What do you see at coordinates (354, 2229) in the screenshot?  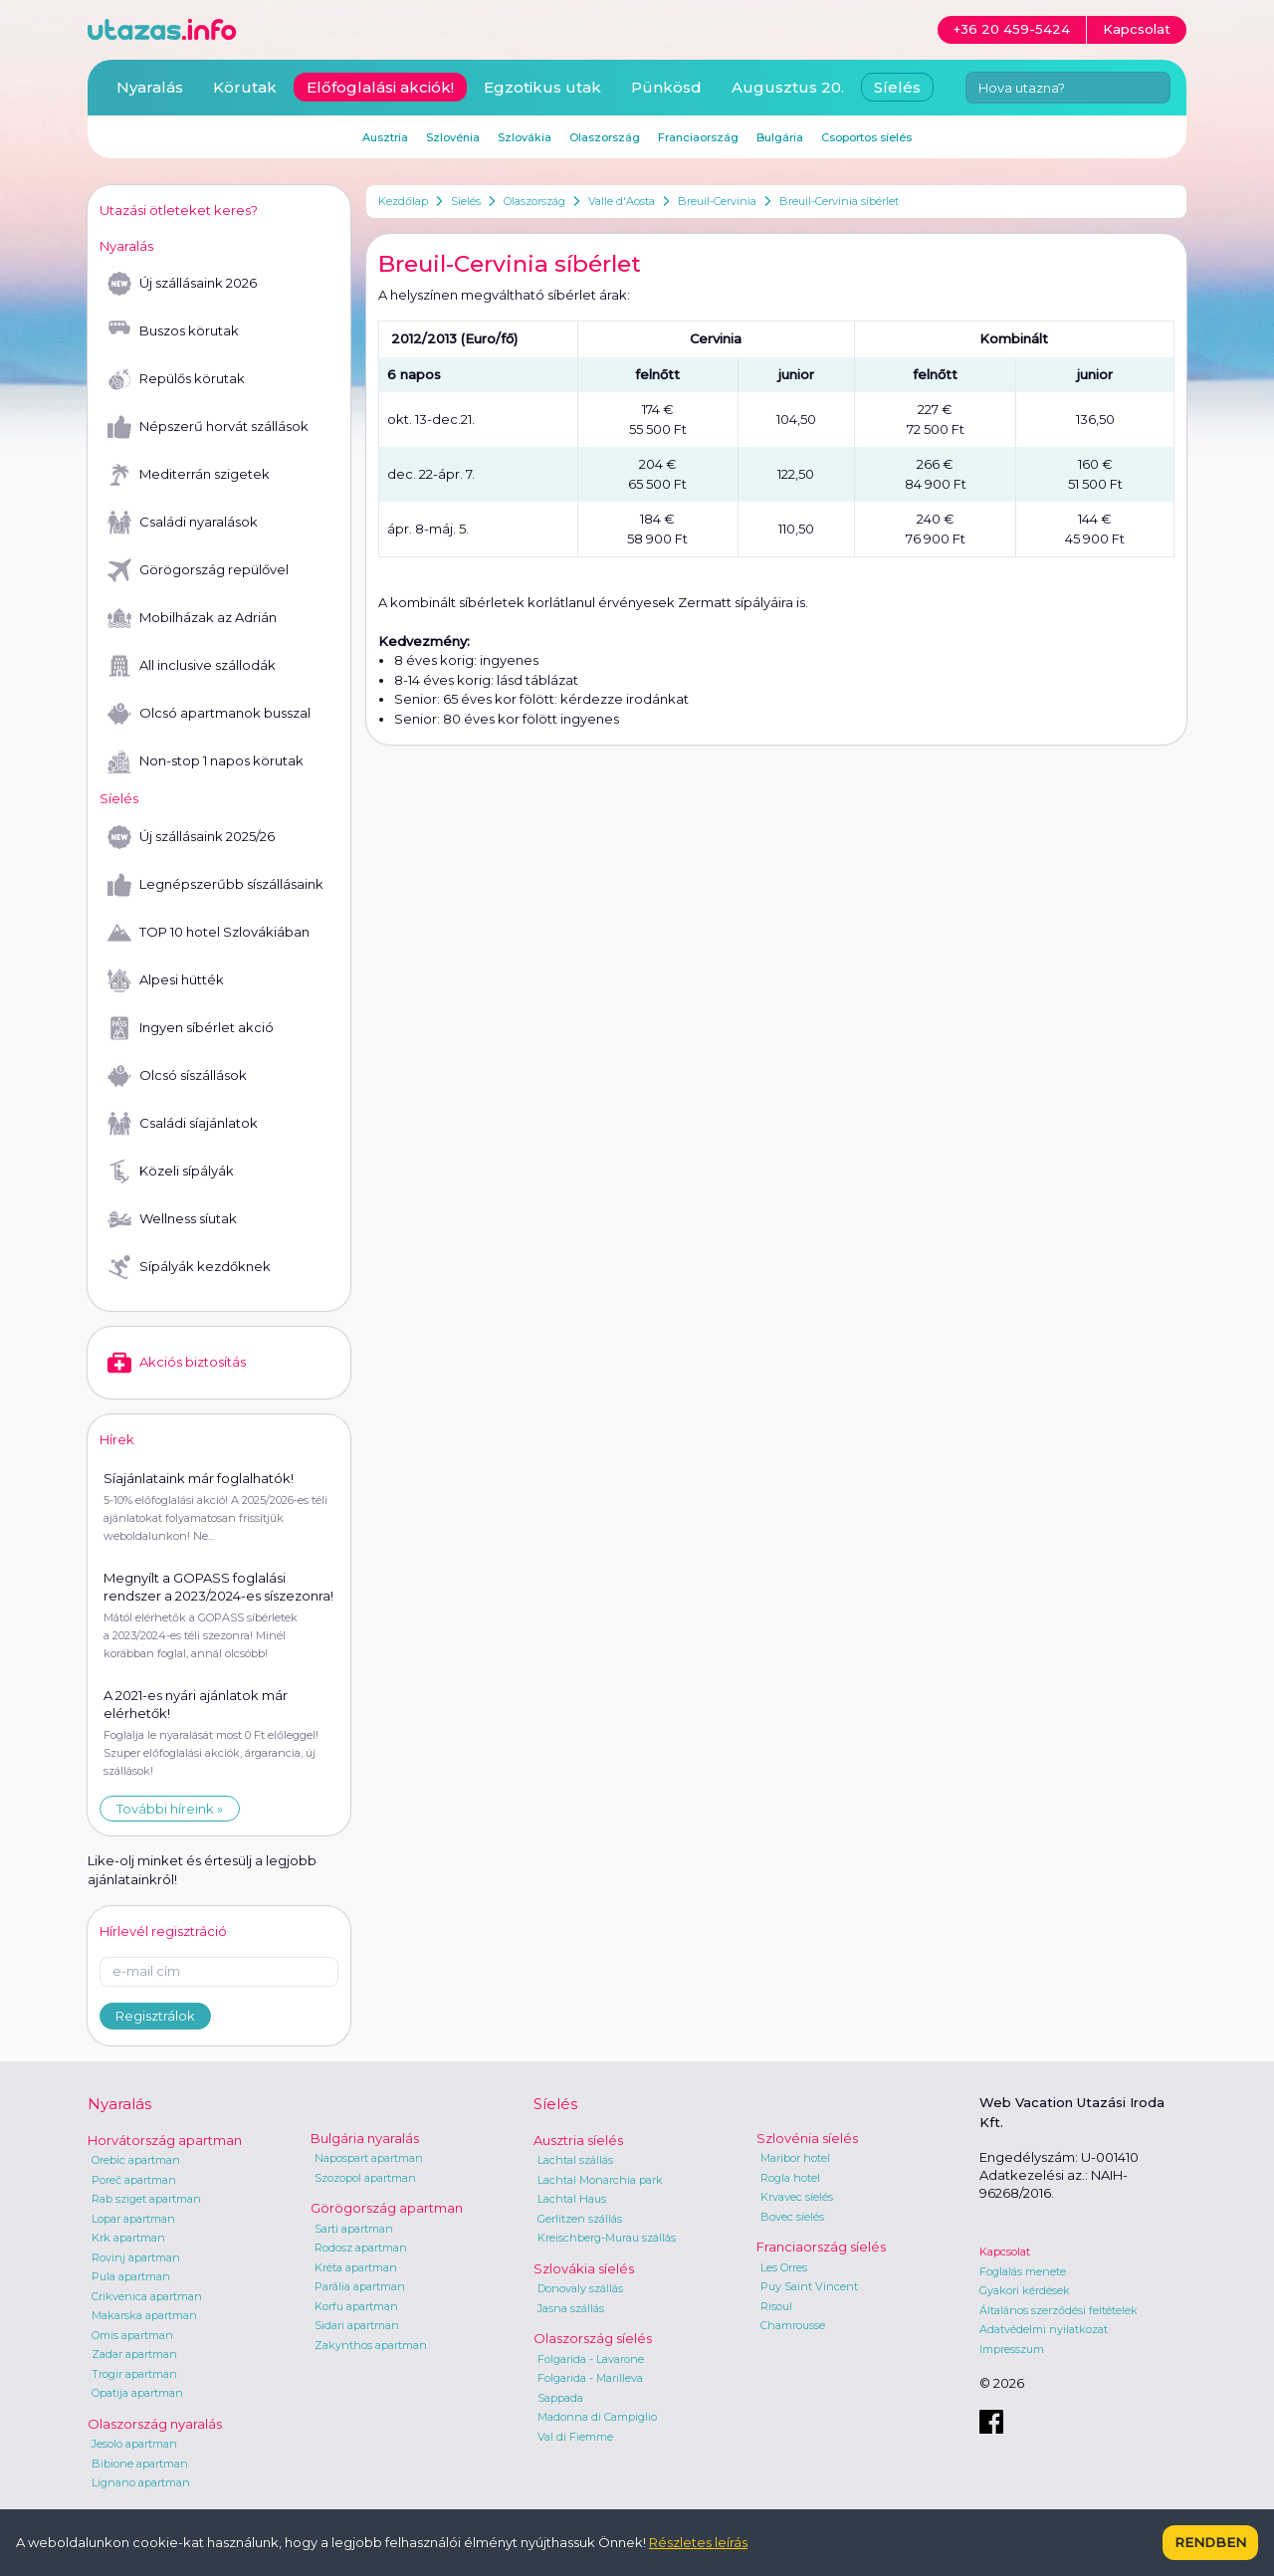 I see `Sarti apartman` at bounding box center [354, 2229].